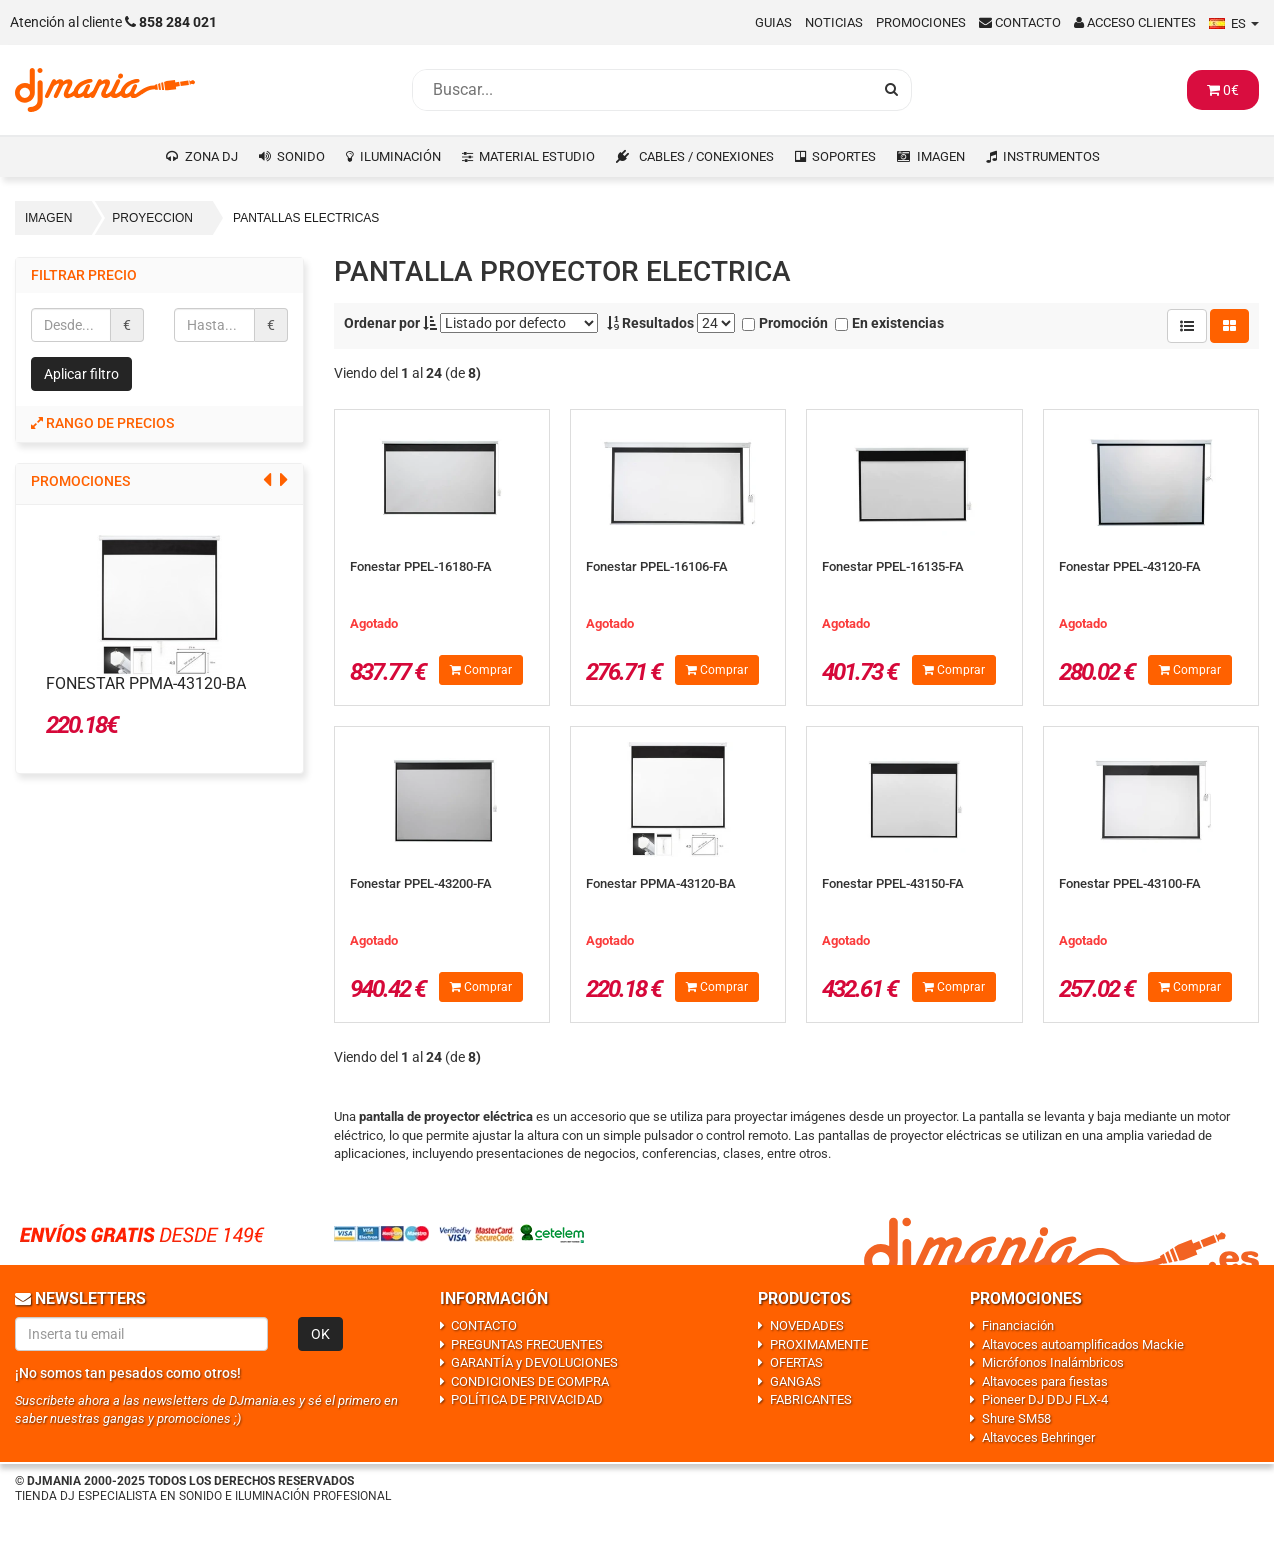 The height and width of the screenshot is (1544, 1274). What do you see at coordinates (301, 156) in the screenshot?
I see `SONIDO` at bounding box center [301, 156].